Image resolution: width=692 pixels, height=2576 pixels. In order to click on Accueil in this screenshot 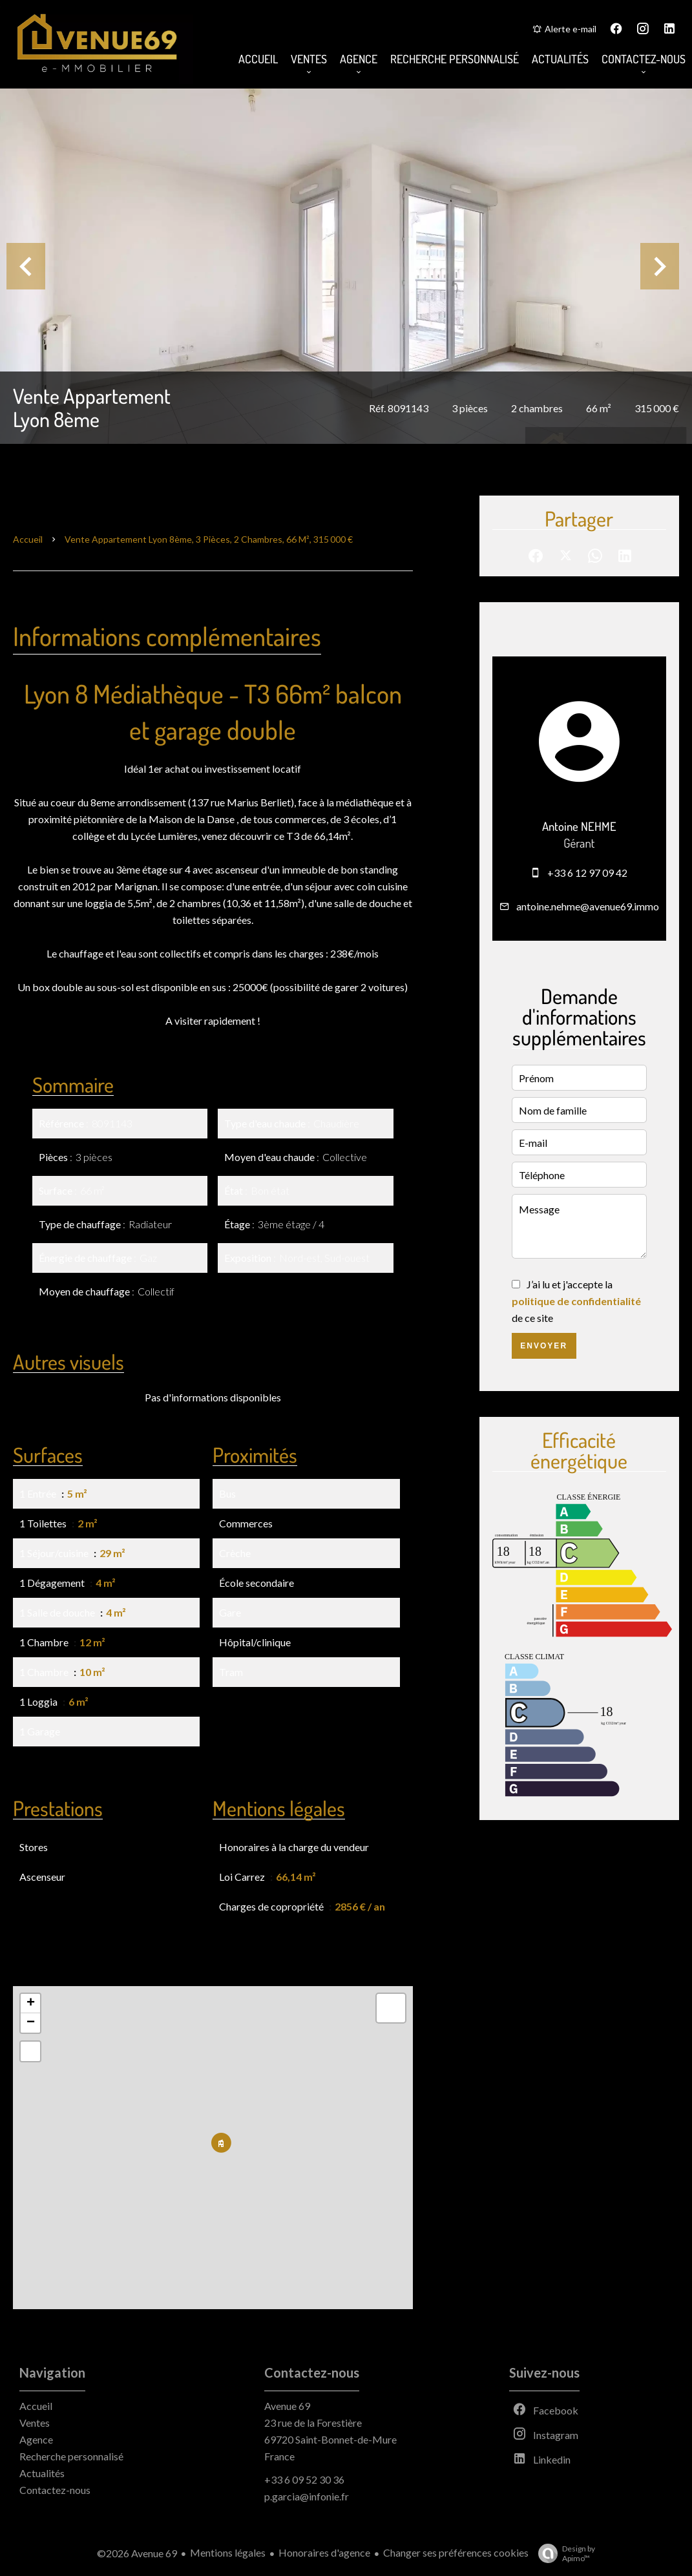, I will do `click(28, 539)`.